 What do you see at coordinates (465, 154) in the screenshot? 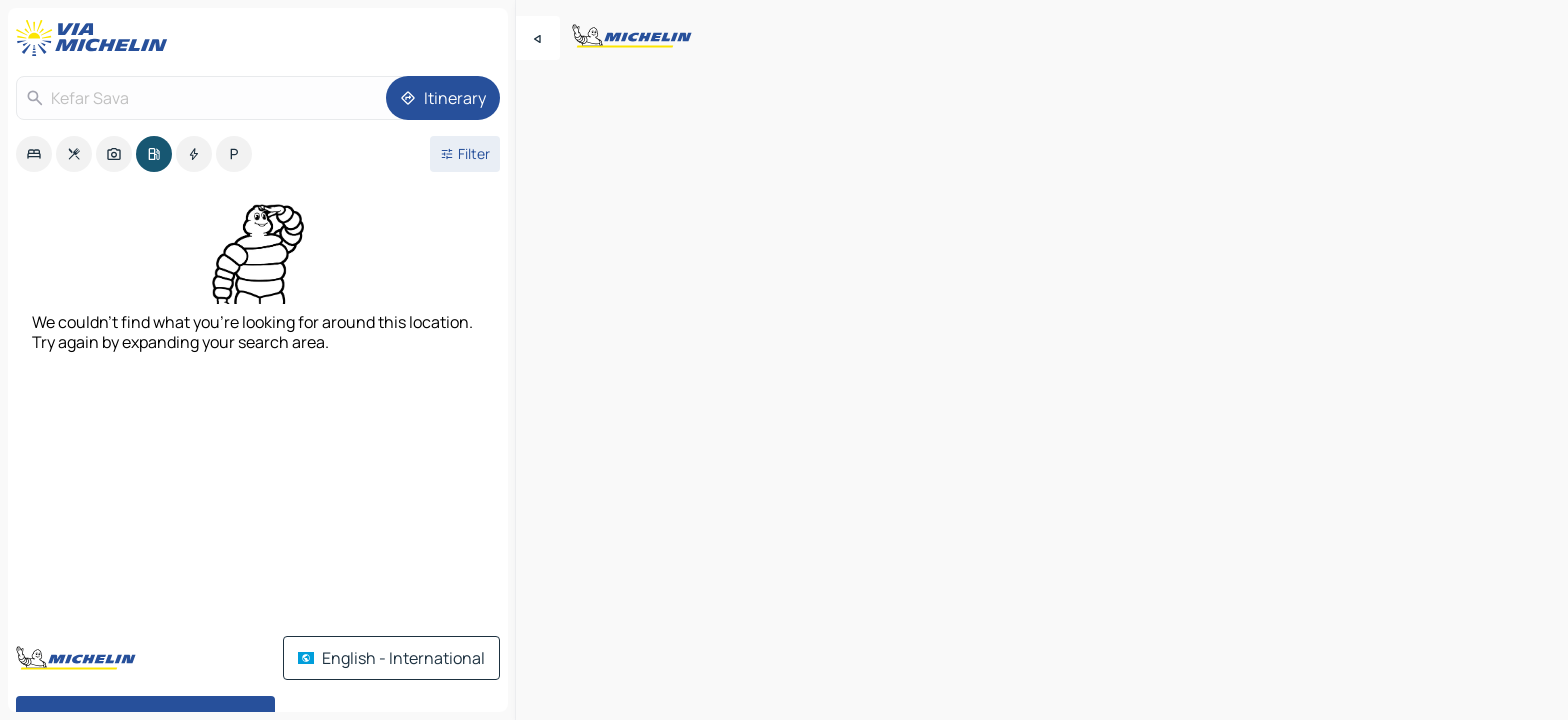
I see `[Open filters]` at bounding box center [465, 154].